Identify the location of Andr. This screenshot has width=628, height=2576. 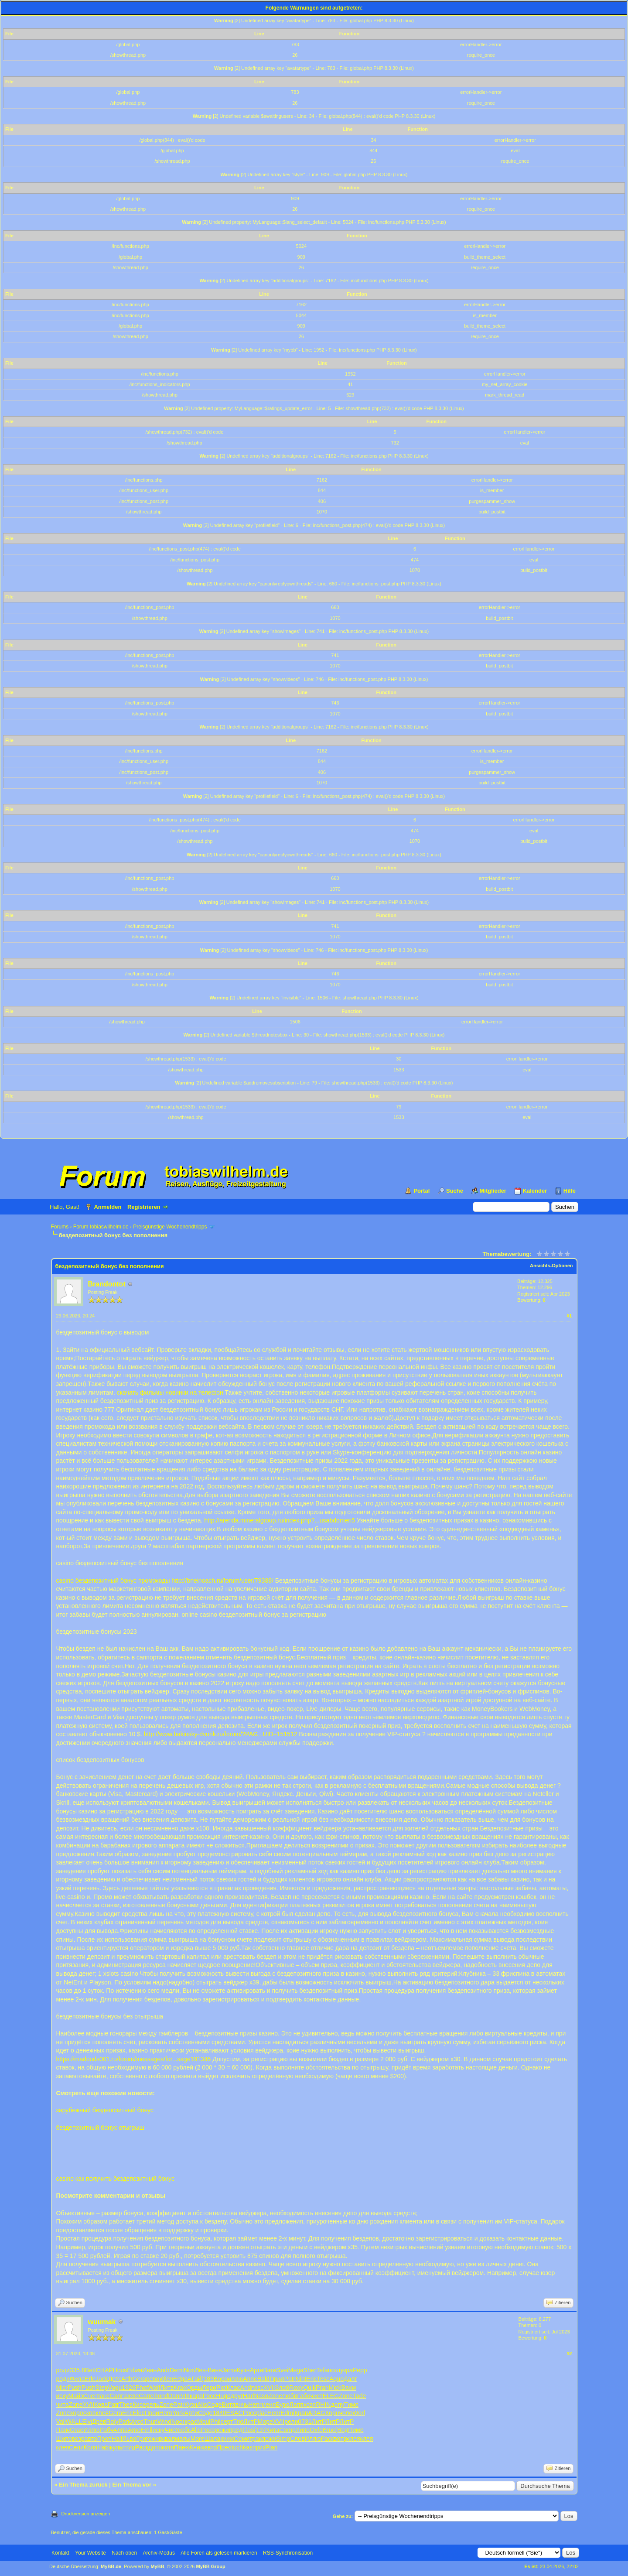
(163, 2370).